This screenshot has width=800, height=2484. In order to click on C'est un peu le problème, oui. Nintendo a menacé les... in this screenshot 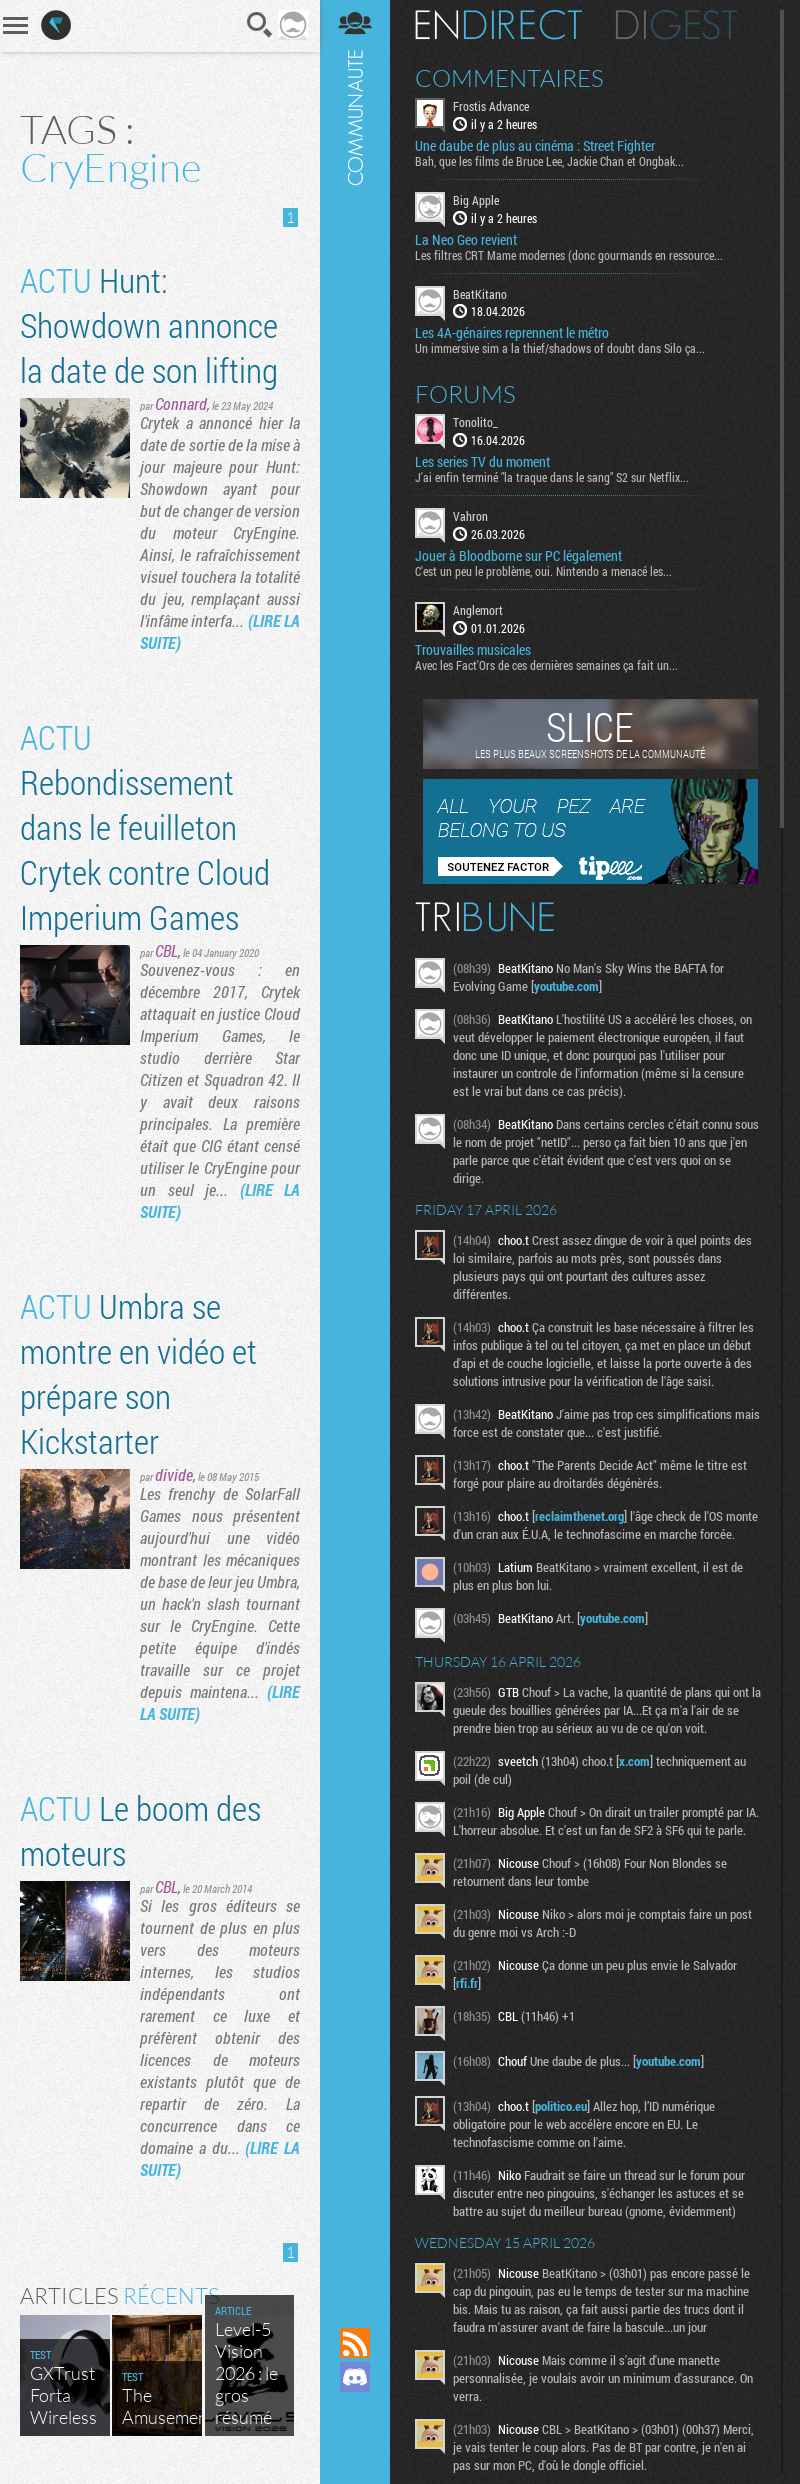, I will do `click(543, 571)`.